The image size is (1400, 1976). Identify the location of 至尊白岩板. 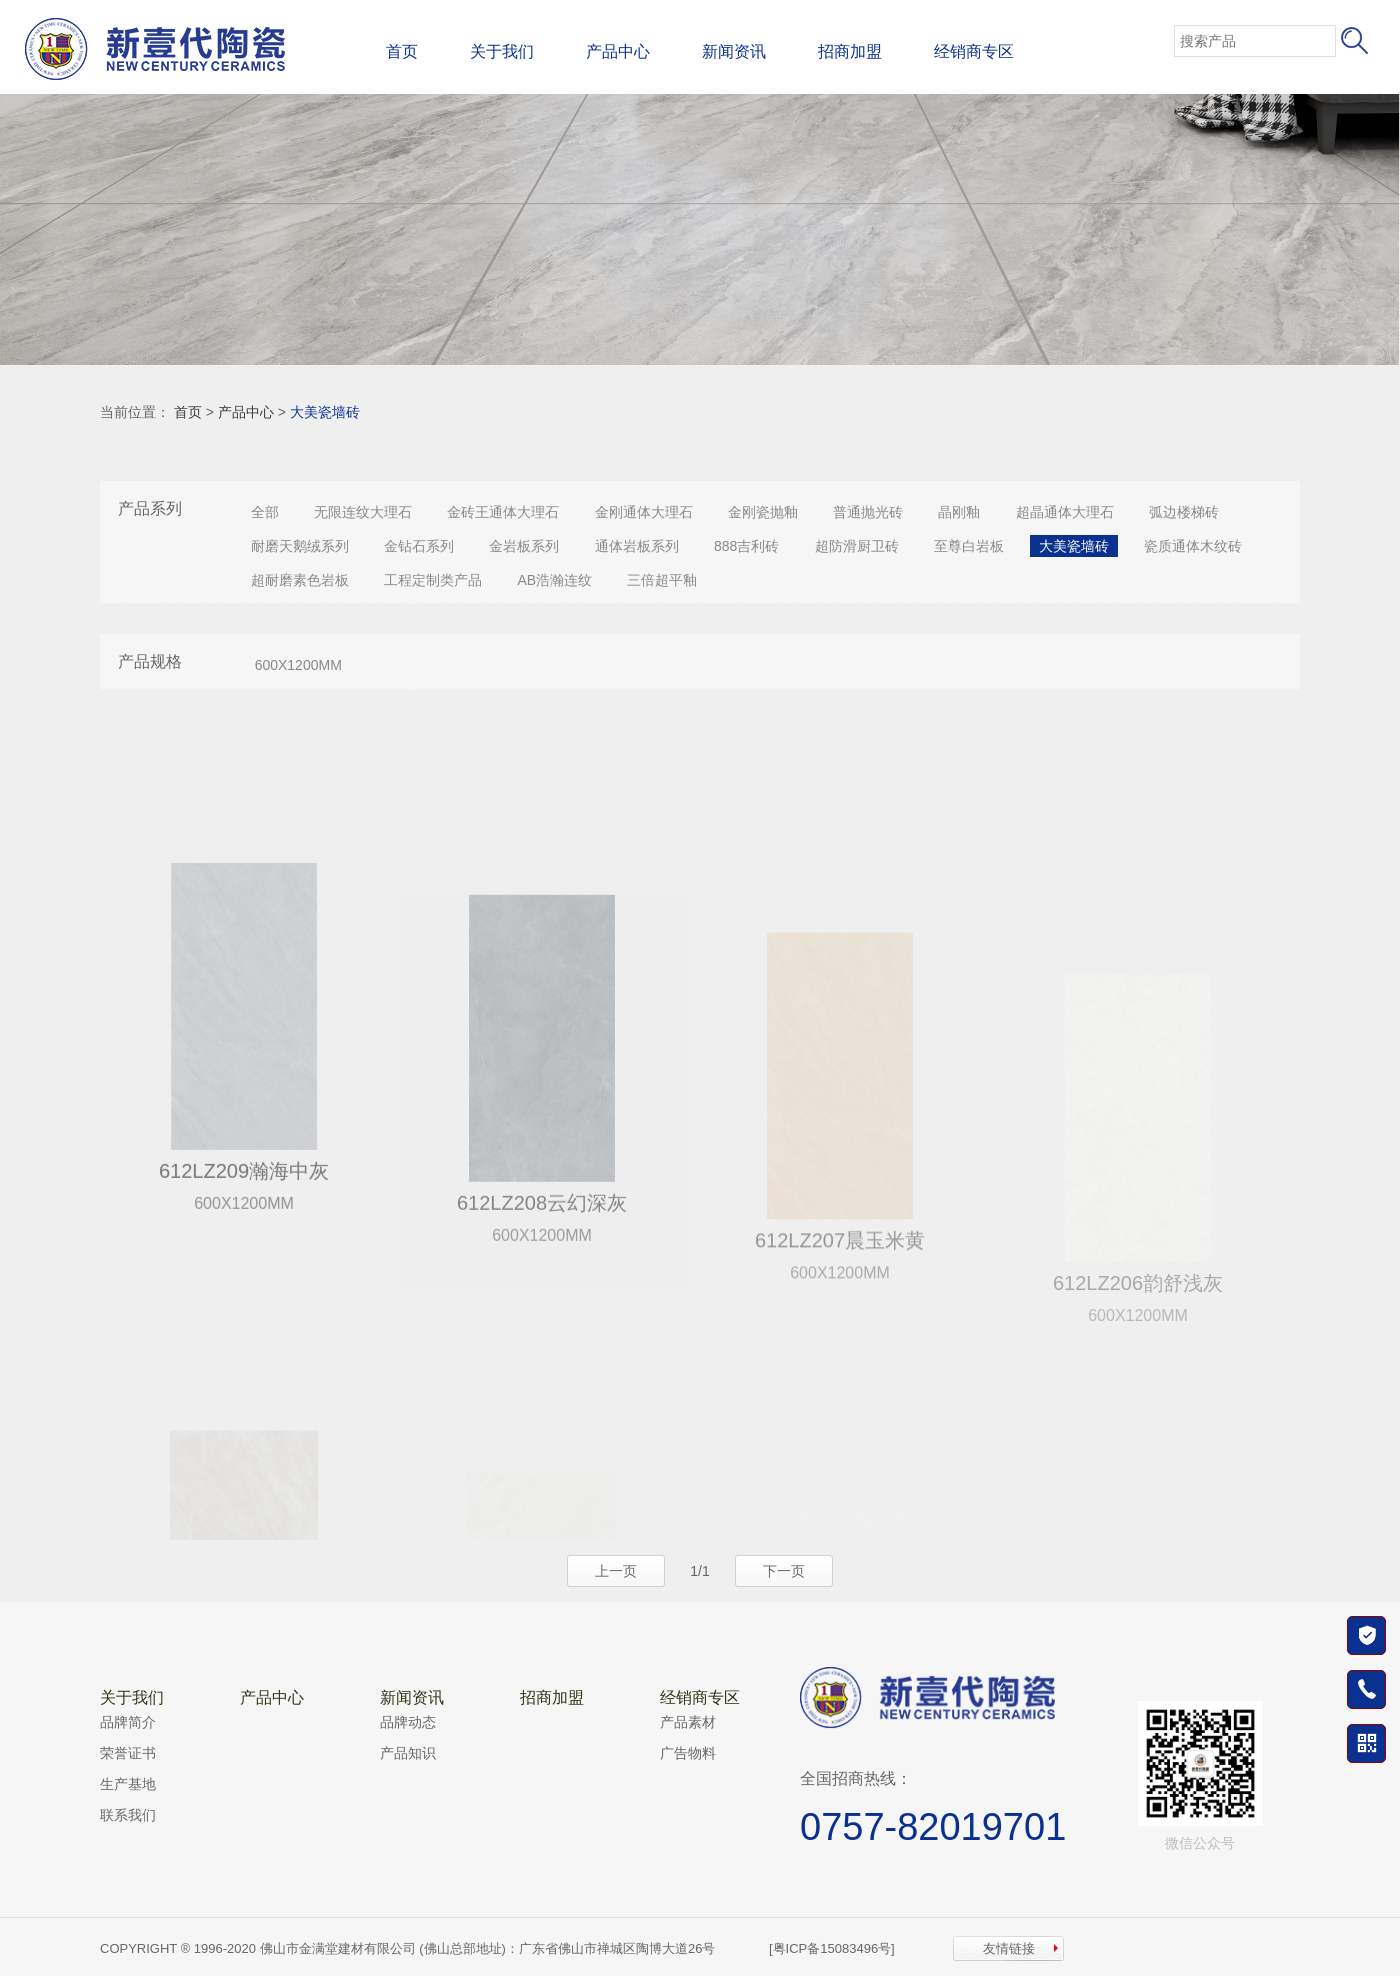
(969, 546).